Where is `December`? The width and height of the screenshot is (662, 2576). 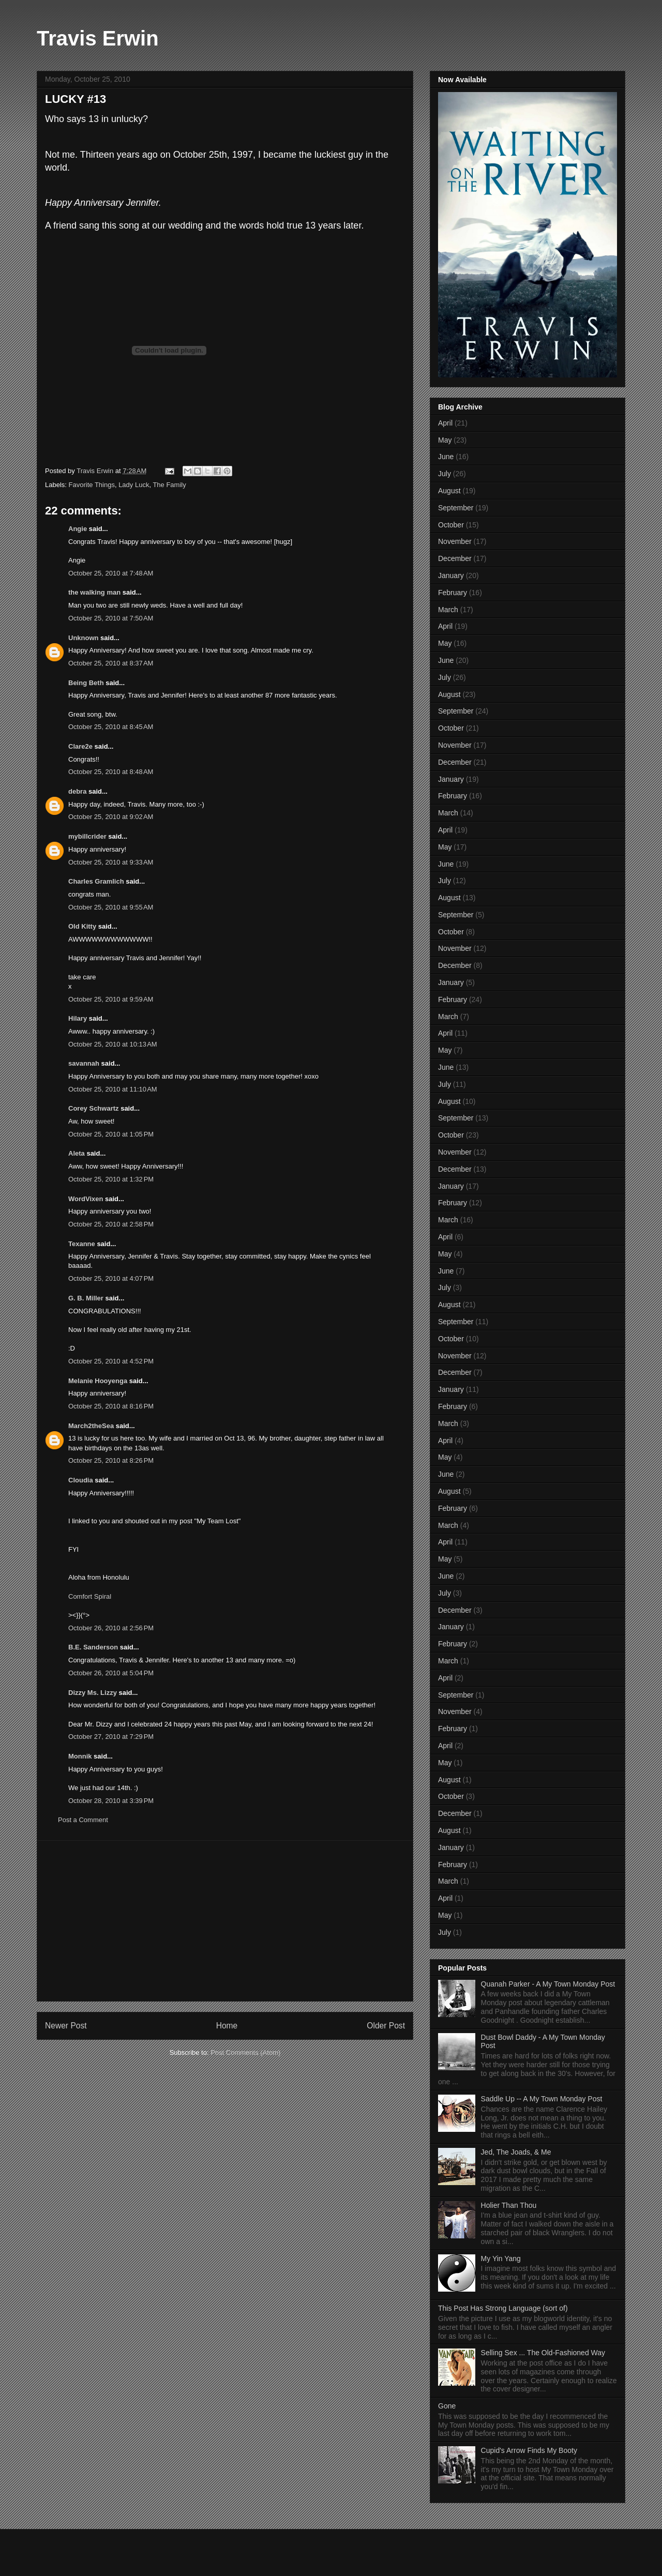 December is located at coordinates (455, 558).